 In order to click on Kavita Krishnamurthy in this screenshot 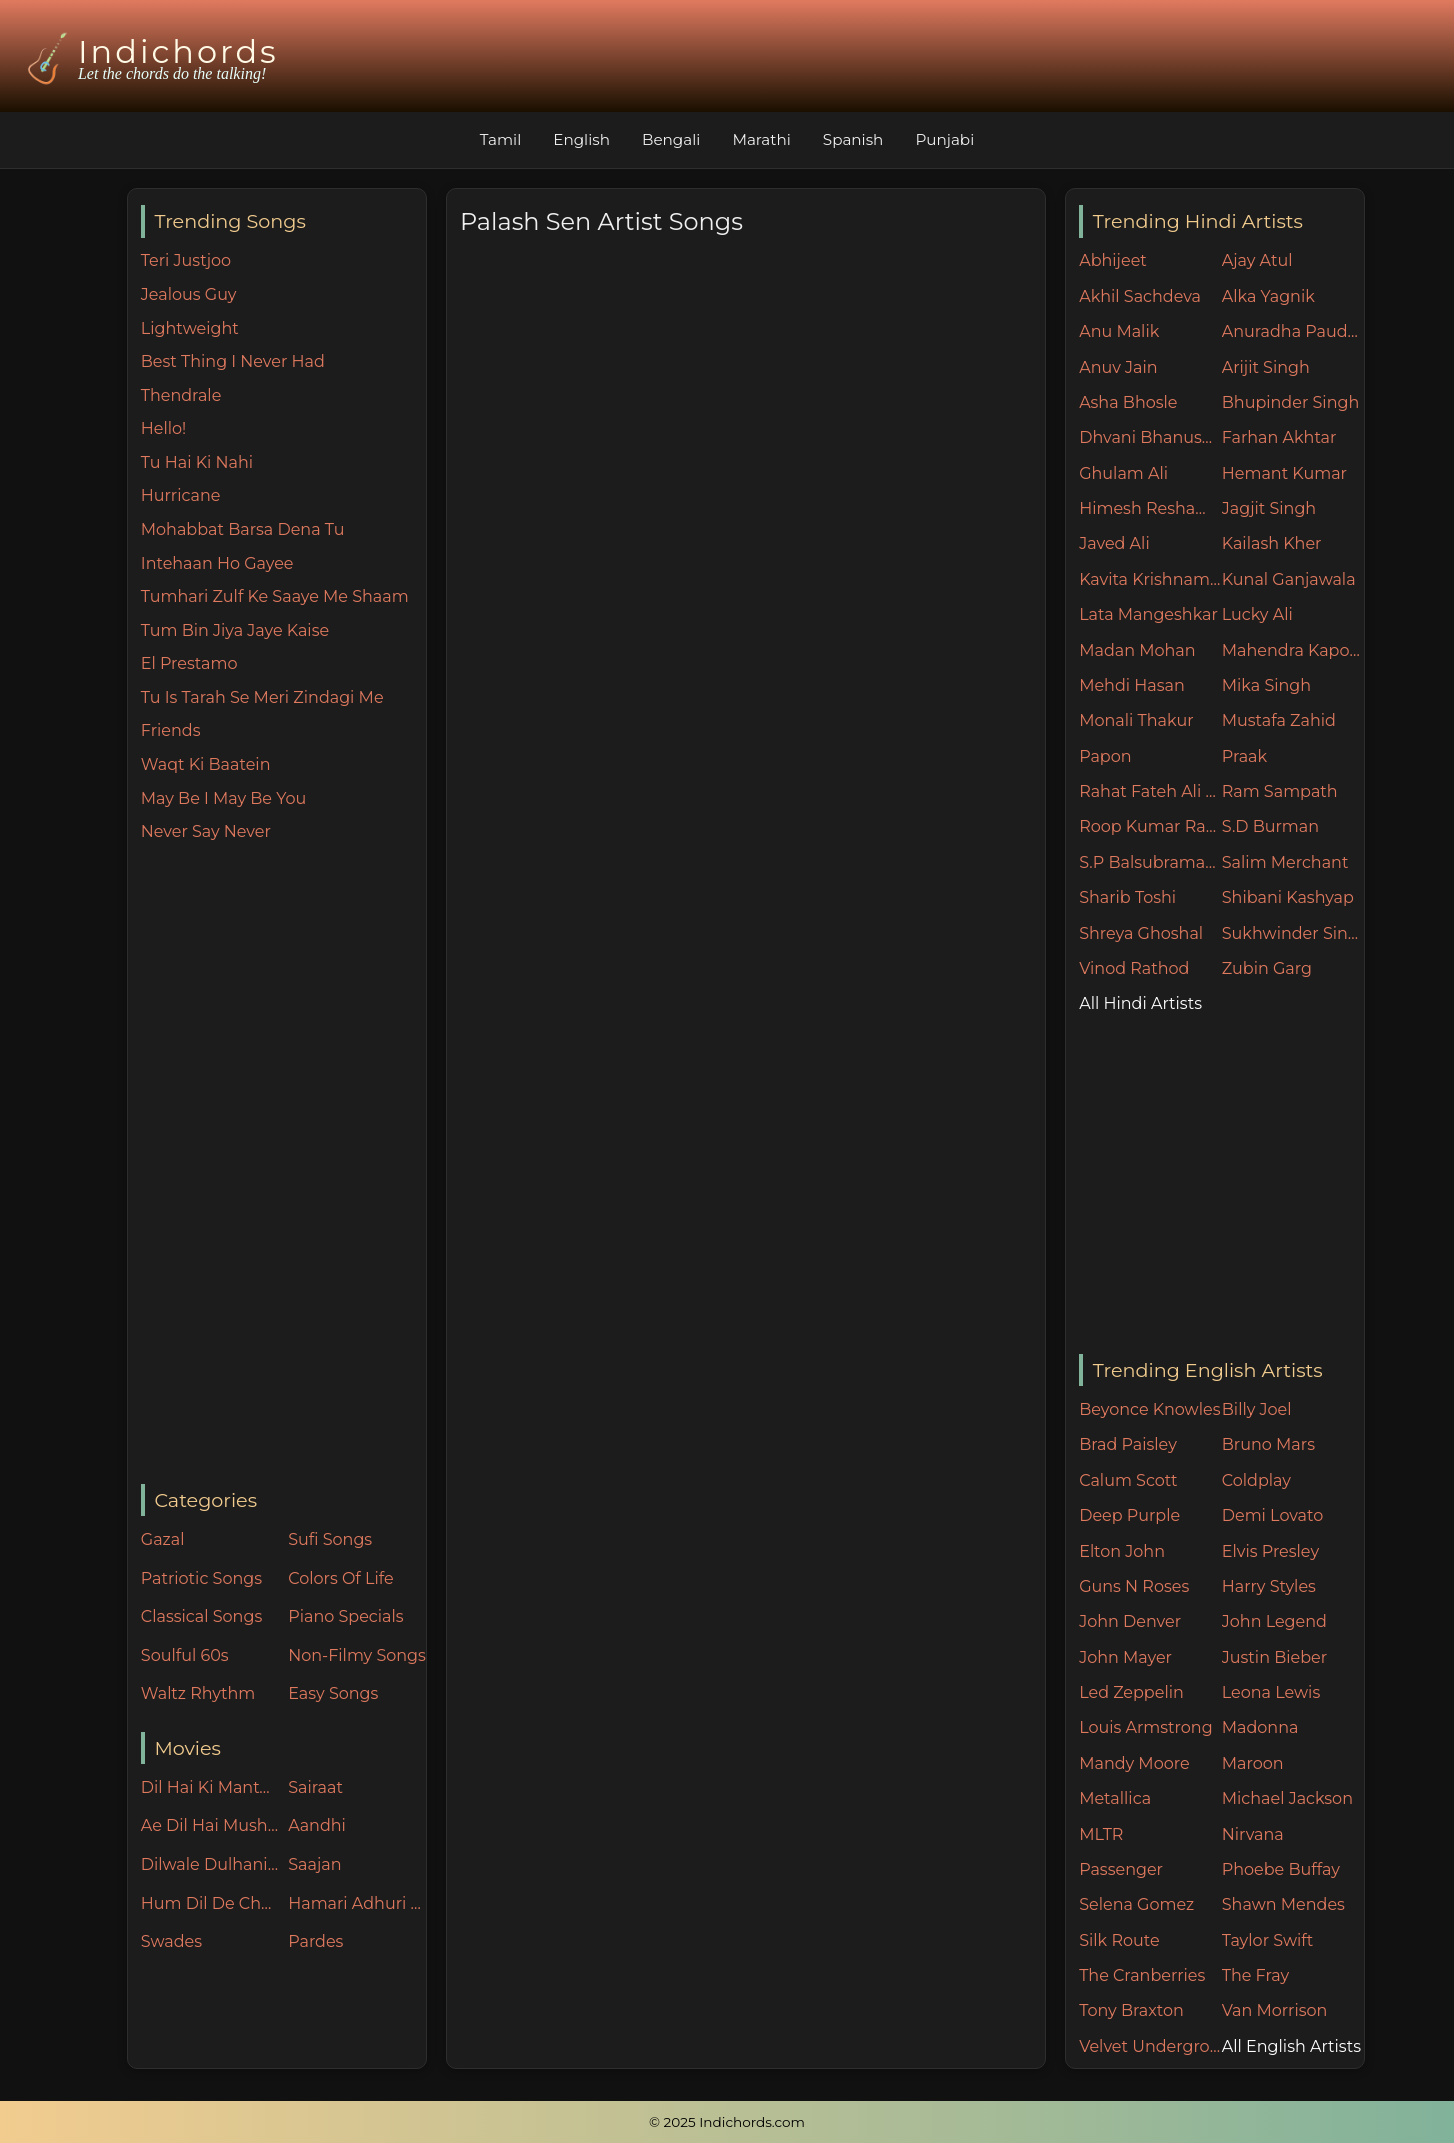, I will do `click(1150, 579)`.